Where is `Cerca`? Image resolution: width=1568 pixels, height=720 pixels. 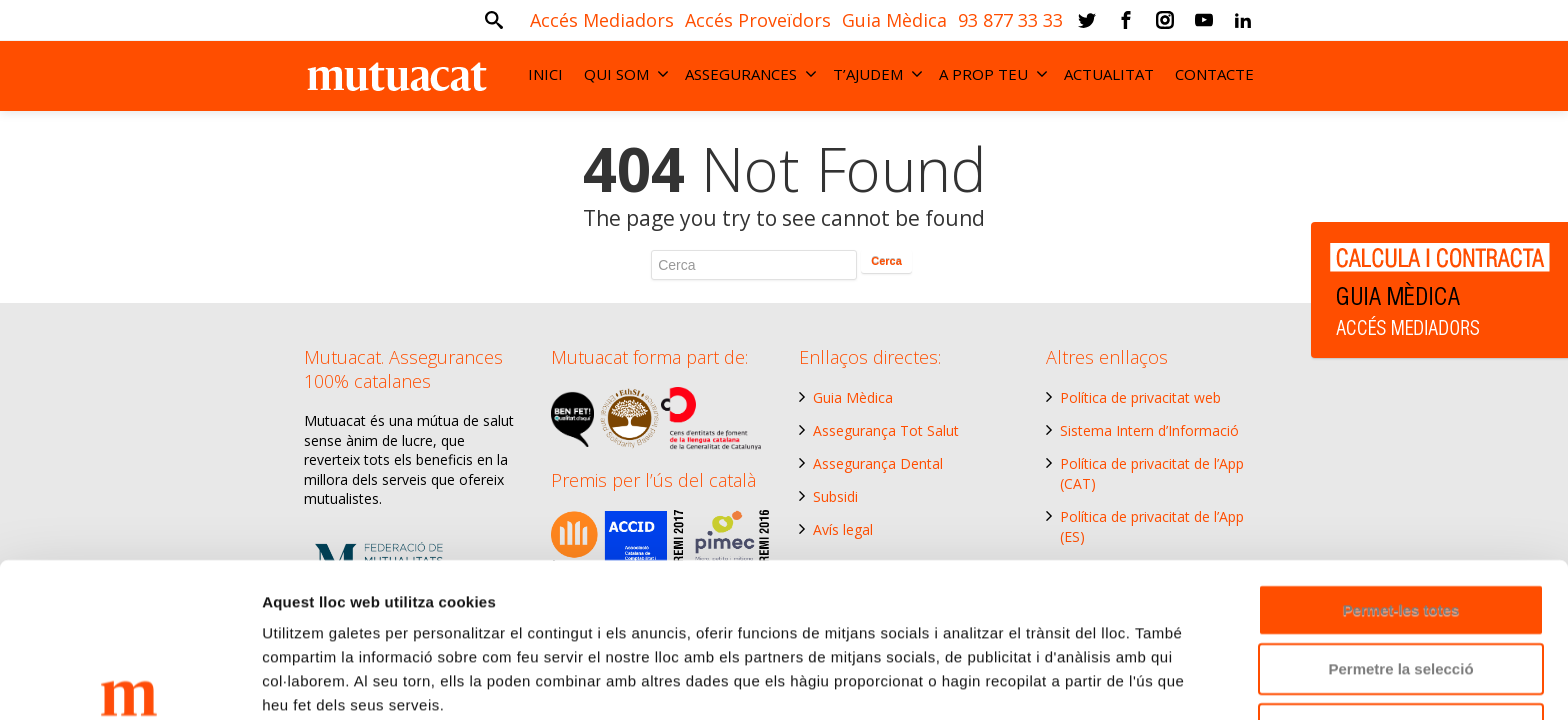 Cerca is located at coordinates (886, 261).